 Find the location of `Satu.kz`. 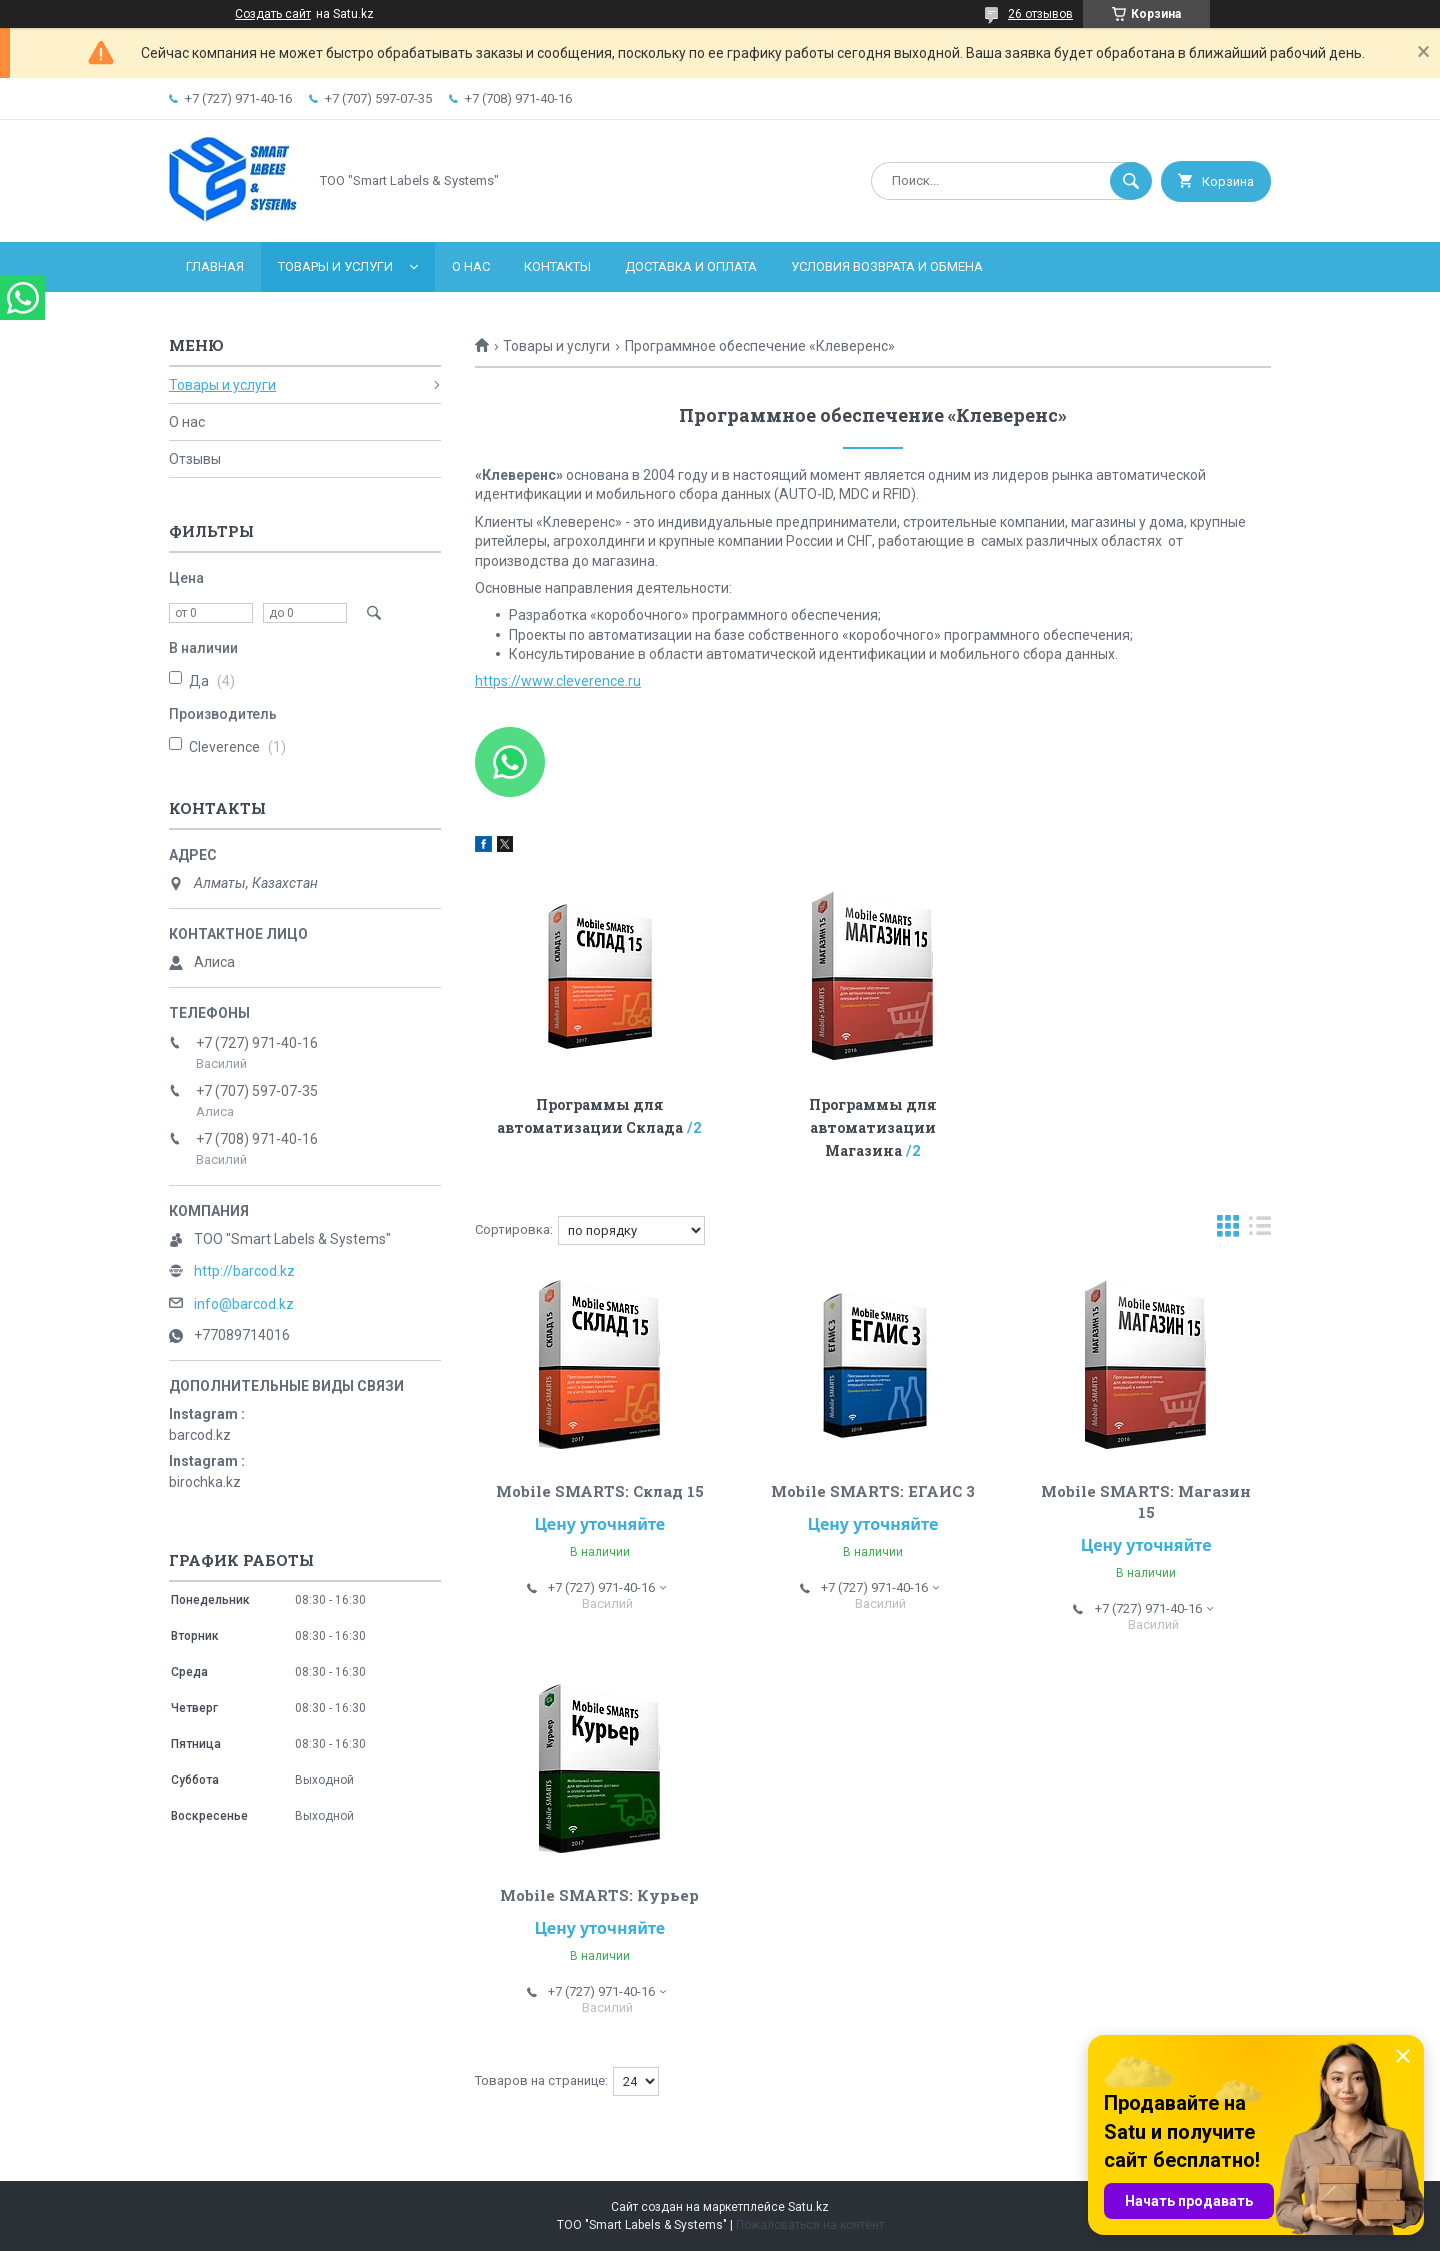

Satu.kz is located at coordinates (808, 2207).